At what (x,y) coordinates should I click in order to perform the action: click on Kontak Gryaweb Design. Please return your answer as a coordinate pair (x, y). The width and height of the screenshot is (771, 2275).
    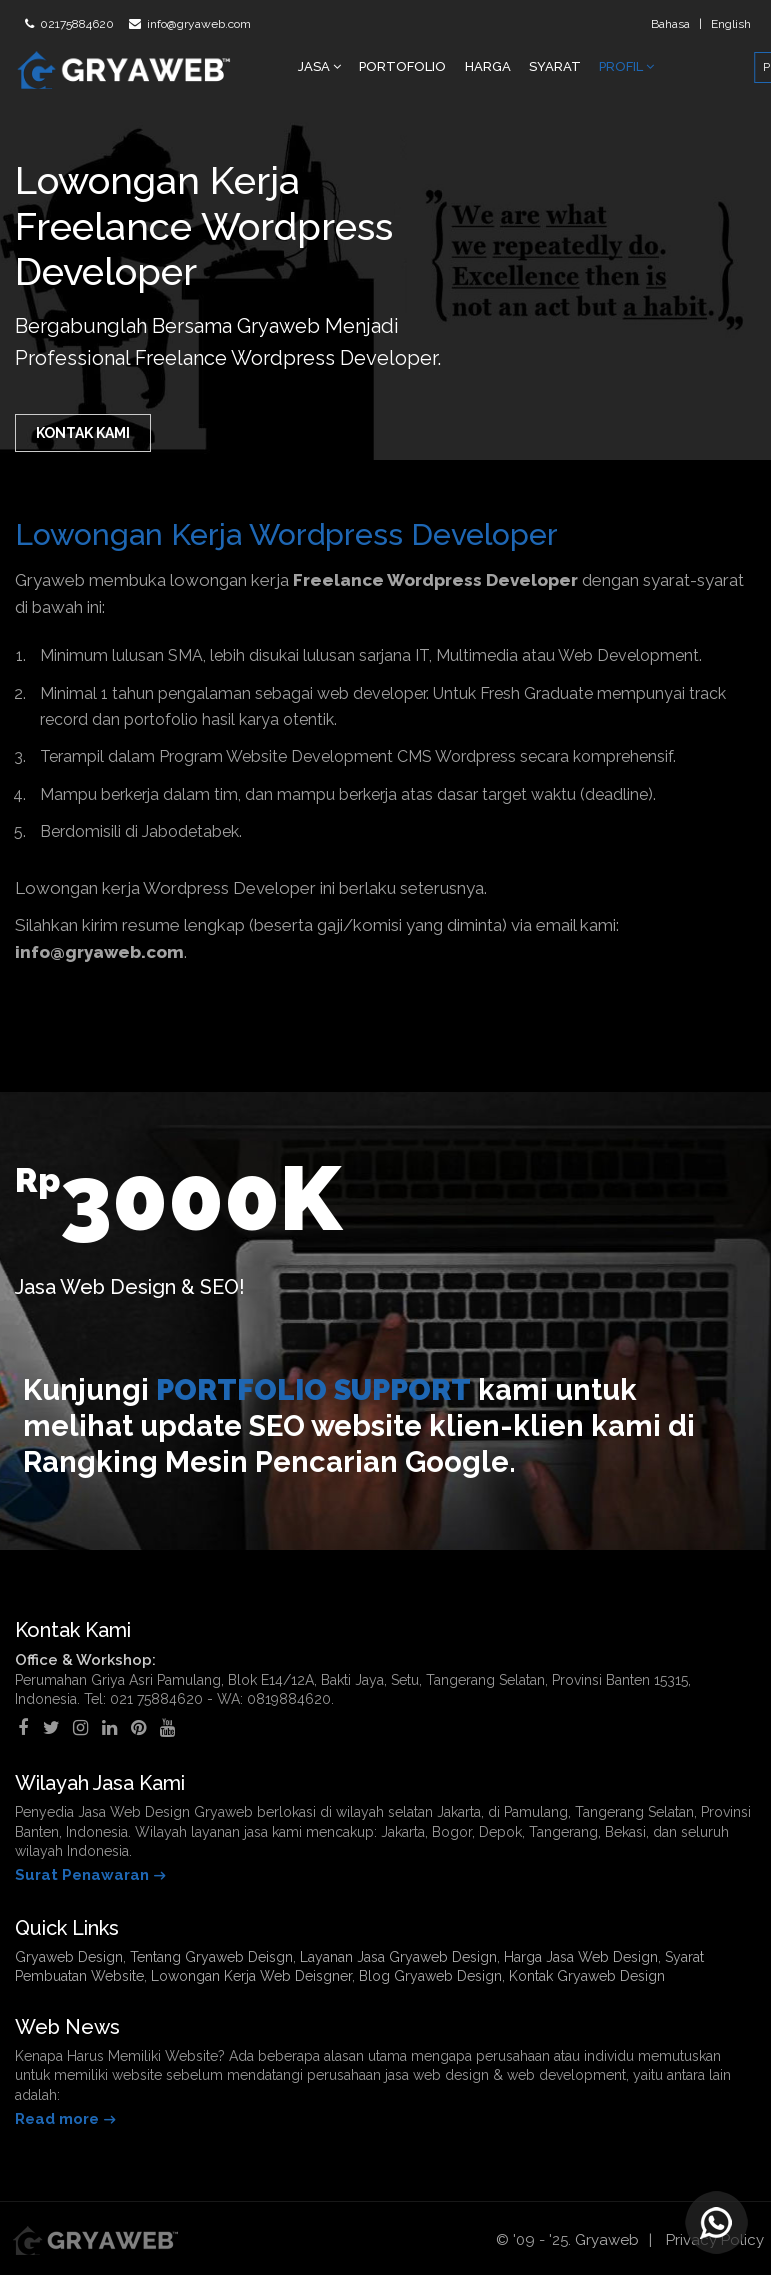
    Looking at the image, I should click on (587, 1976).